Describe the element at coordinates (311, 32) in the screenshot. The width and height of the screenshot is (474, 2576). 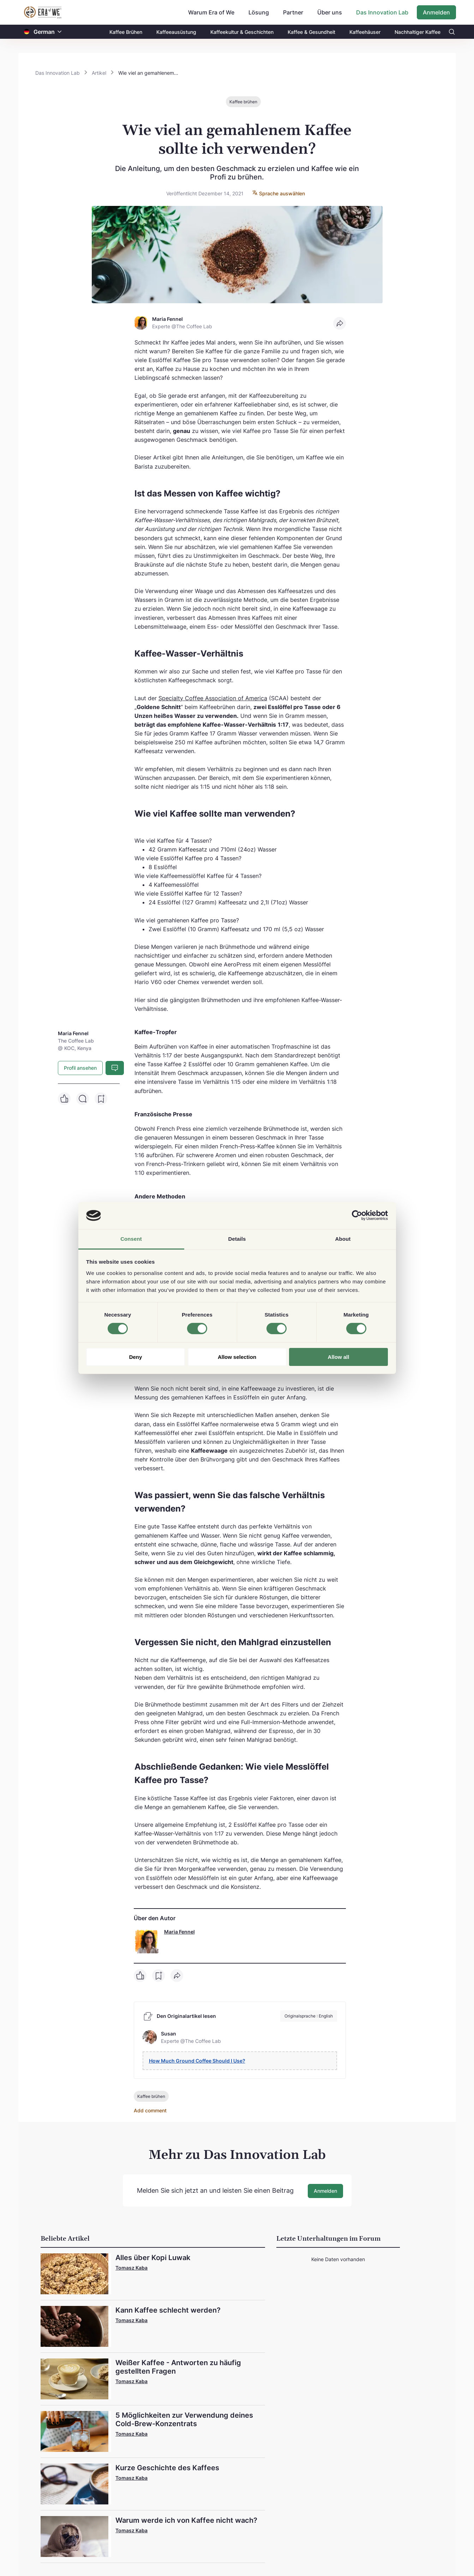
I see `Kaffee & Gesundheit` at that location.